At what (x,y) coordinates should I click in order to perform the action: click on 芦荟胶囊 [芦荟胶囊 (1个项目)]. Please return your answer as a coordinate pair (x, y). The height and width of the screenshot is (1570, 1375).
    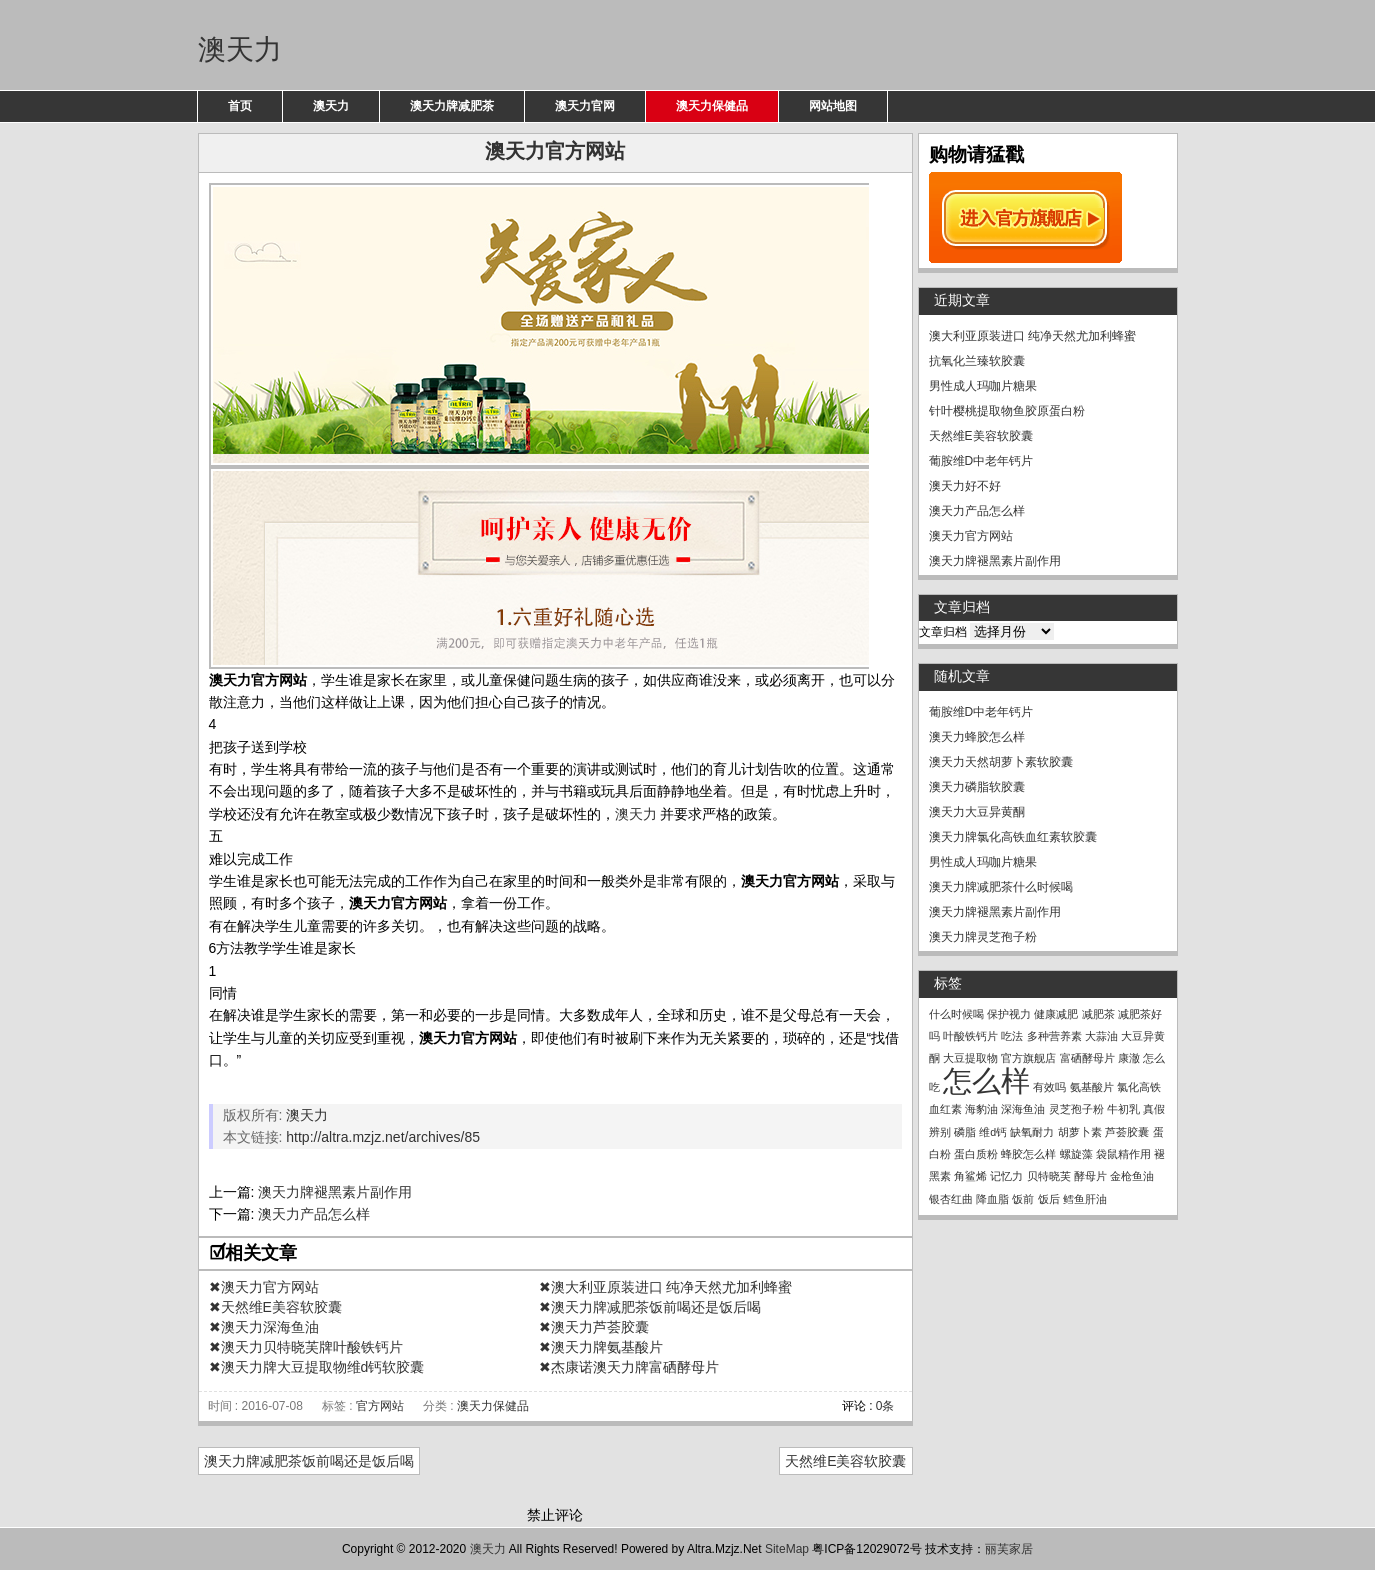
    Looking at the image, I should click on (1127, 1132).